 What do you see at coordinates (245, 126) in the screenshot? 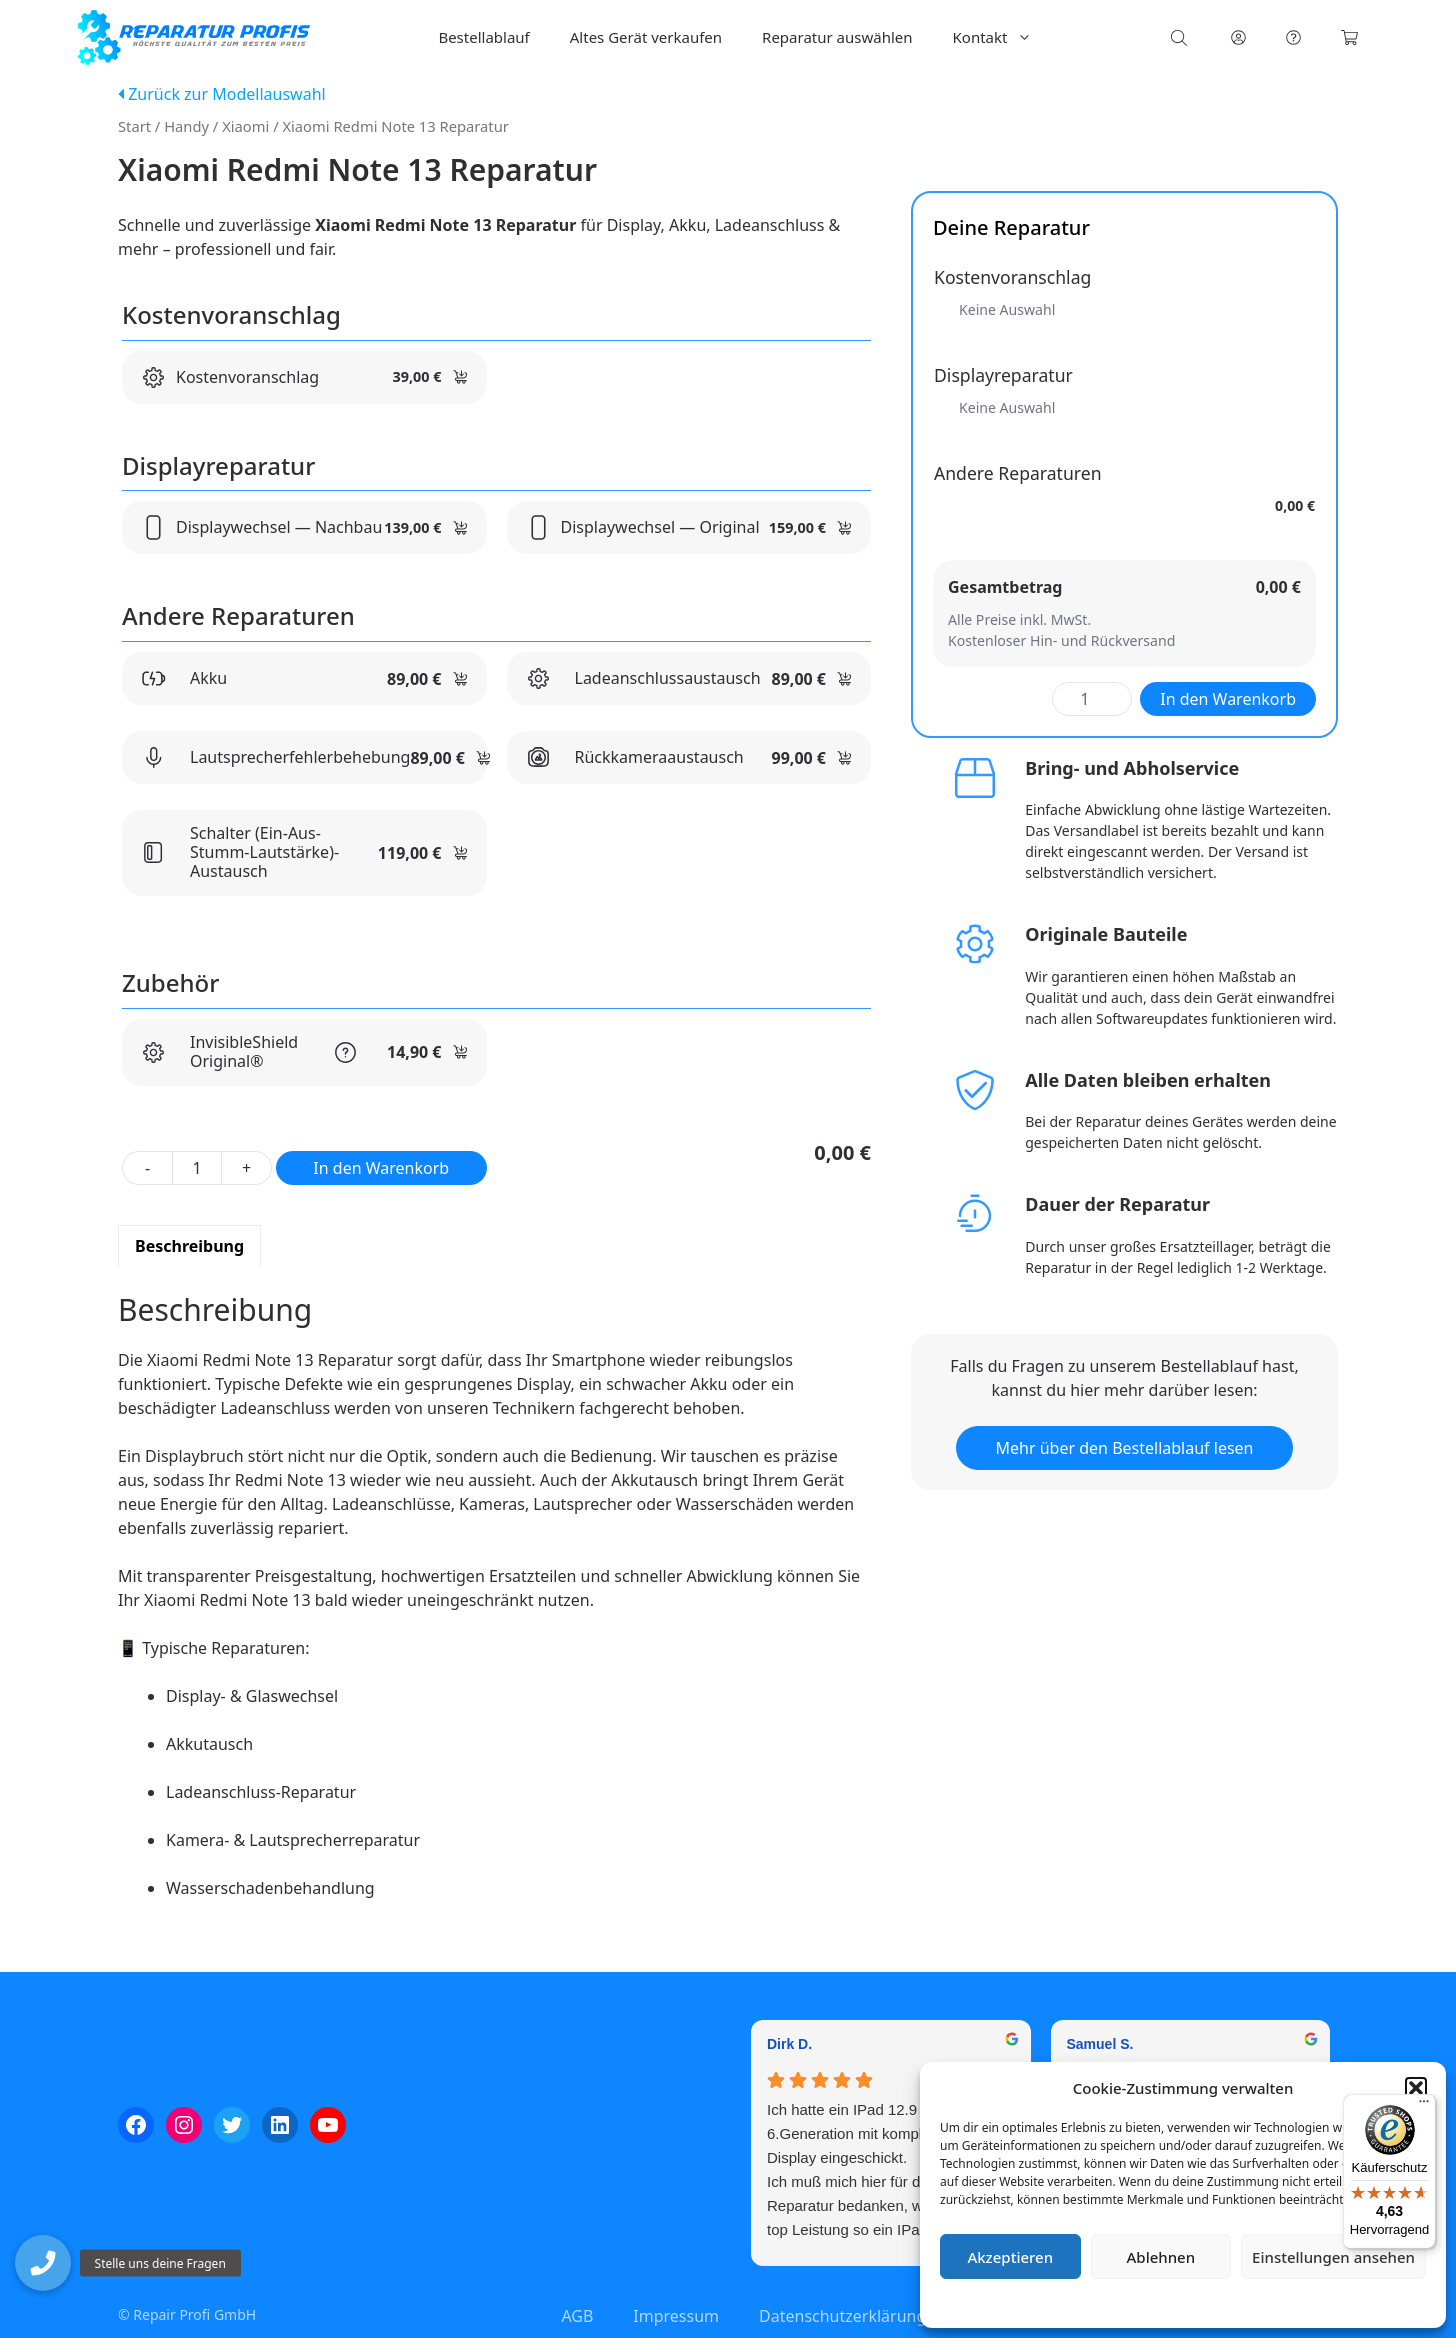
I see `Xiaomi` at bounding box center [245, 126].